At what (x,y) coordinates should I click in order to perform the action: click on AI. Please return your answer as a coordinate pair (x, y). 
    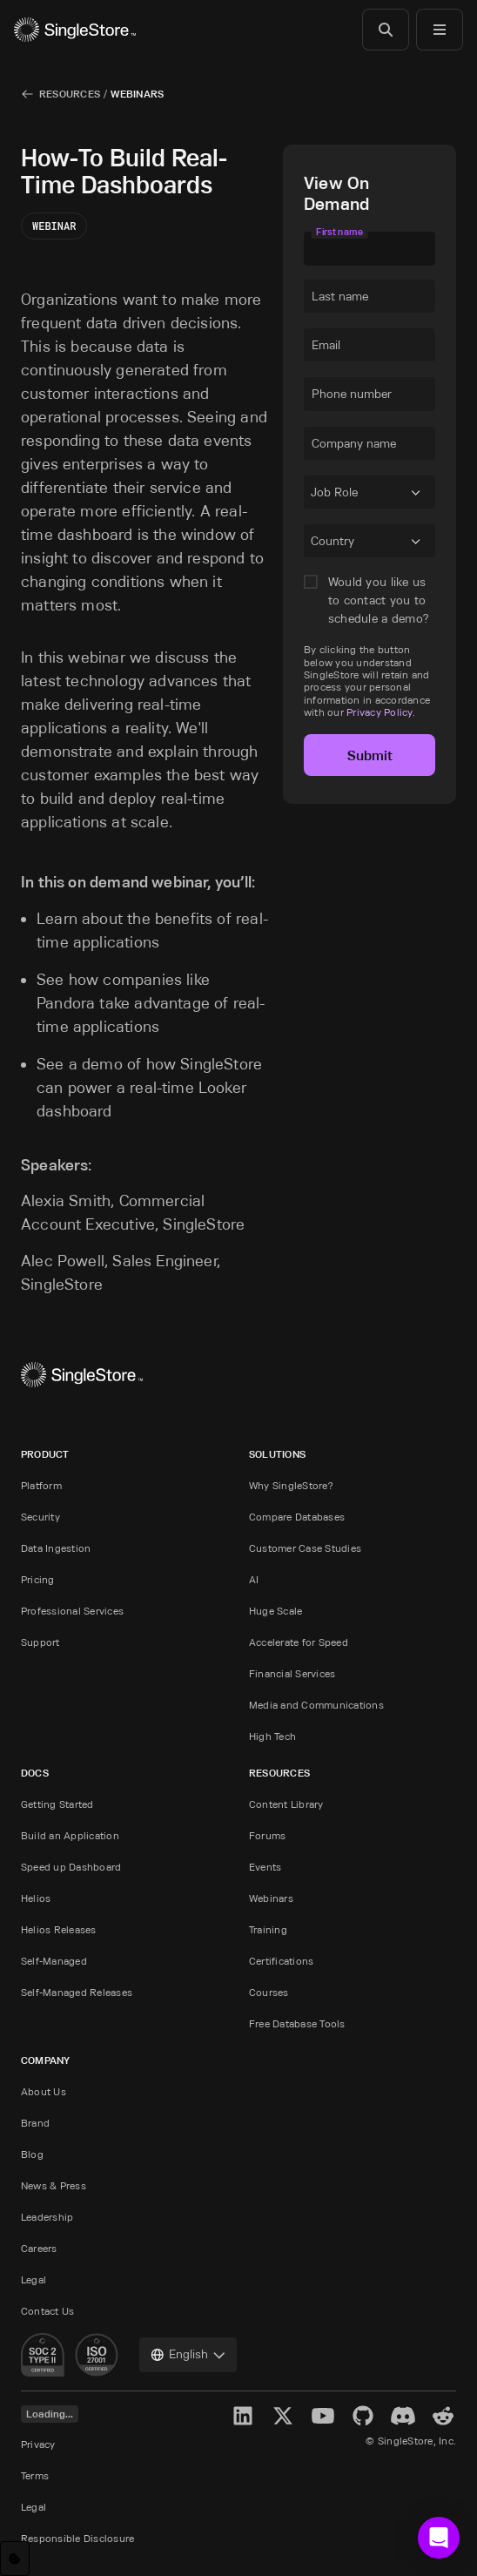
    Looking at the image, I should click on (254, 1579).